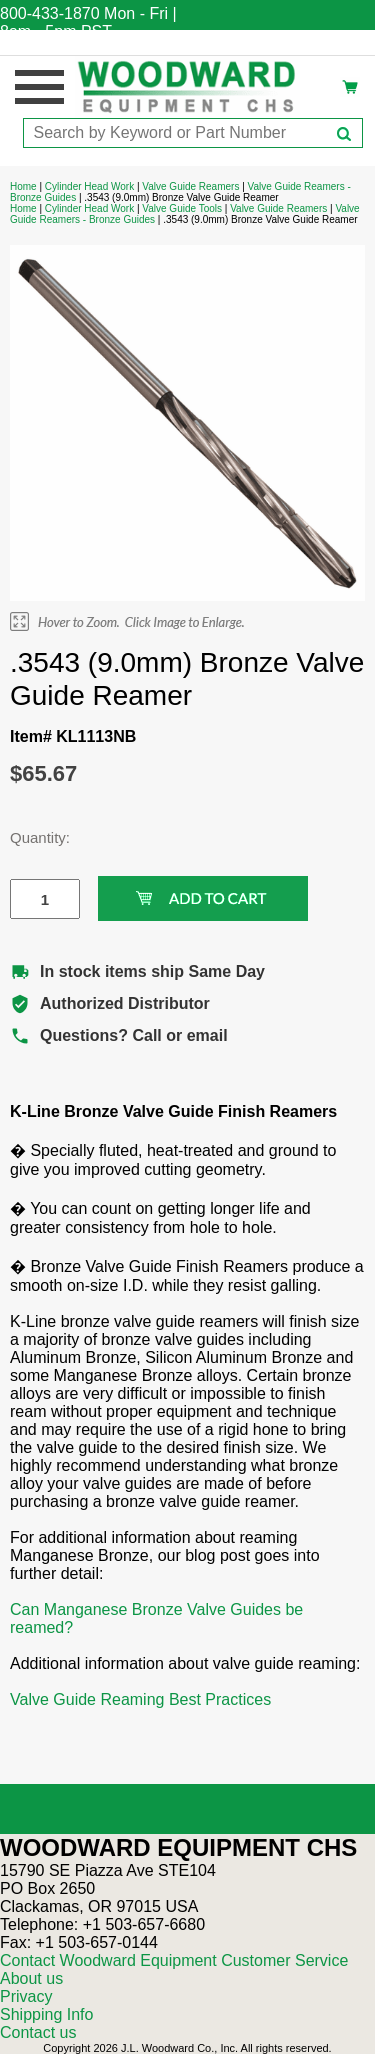 The width and height of the screenshot is (375, 2054). I want to click on Valve Guide Reaming Best Practices, so click(140, 1699).